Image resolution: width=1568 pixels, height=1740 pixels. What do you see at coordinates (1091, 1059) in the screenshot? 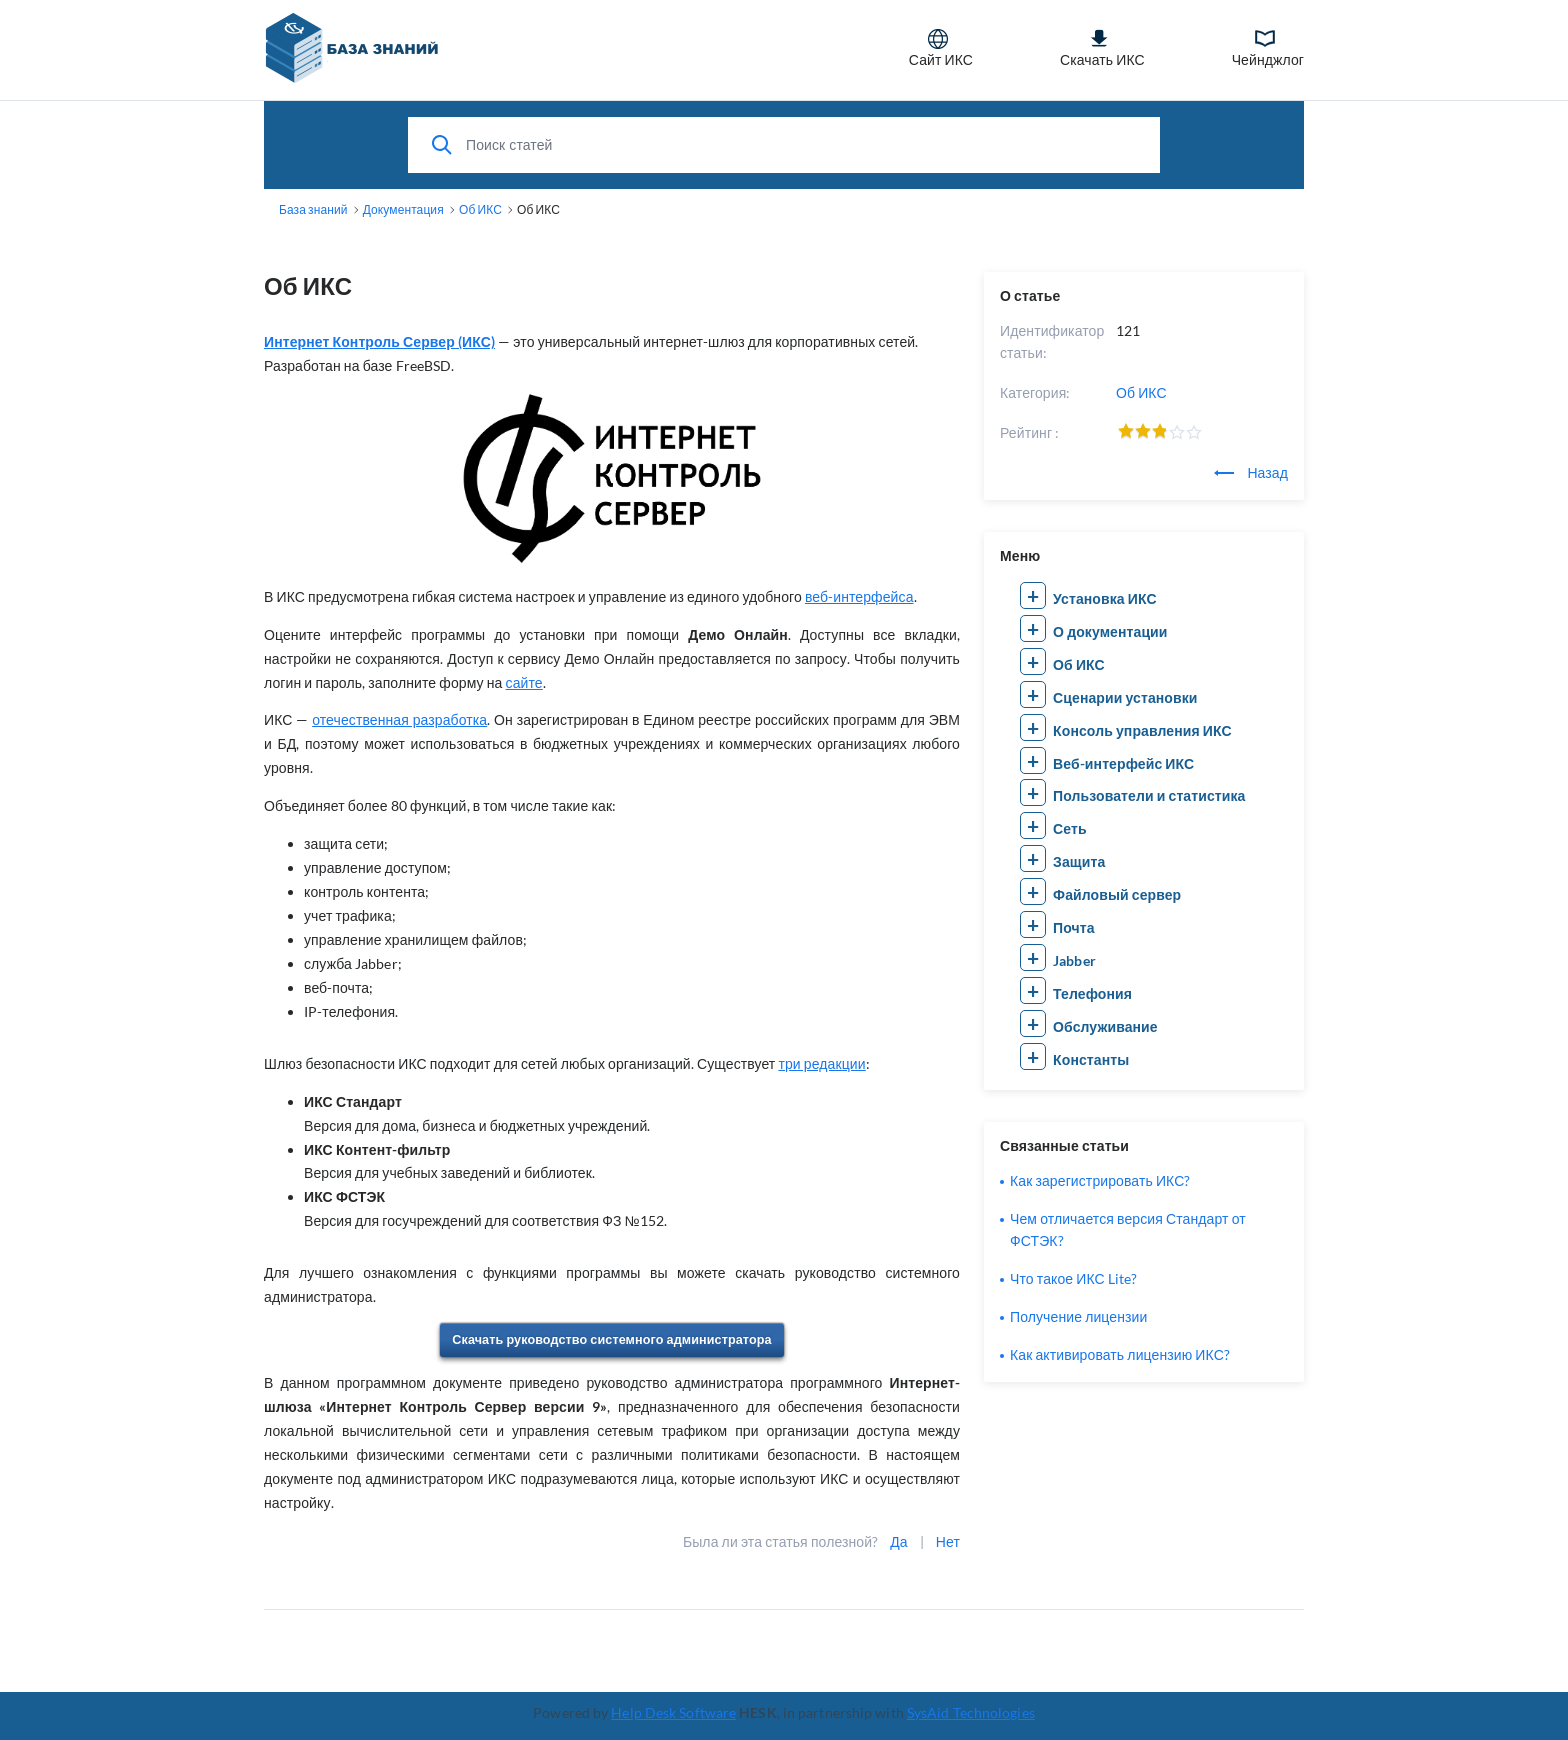
I see `Константы` at bounding box center [1091, 1059].